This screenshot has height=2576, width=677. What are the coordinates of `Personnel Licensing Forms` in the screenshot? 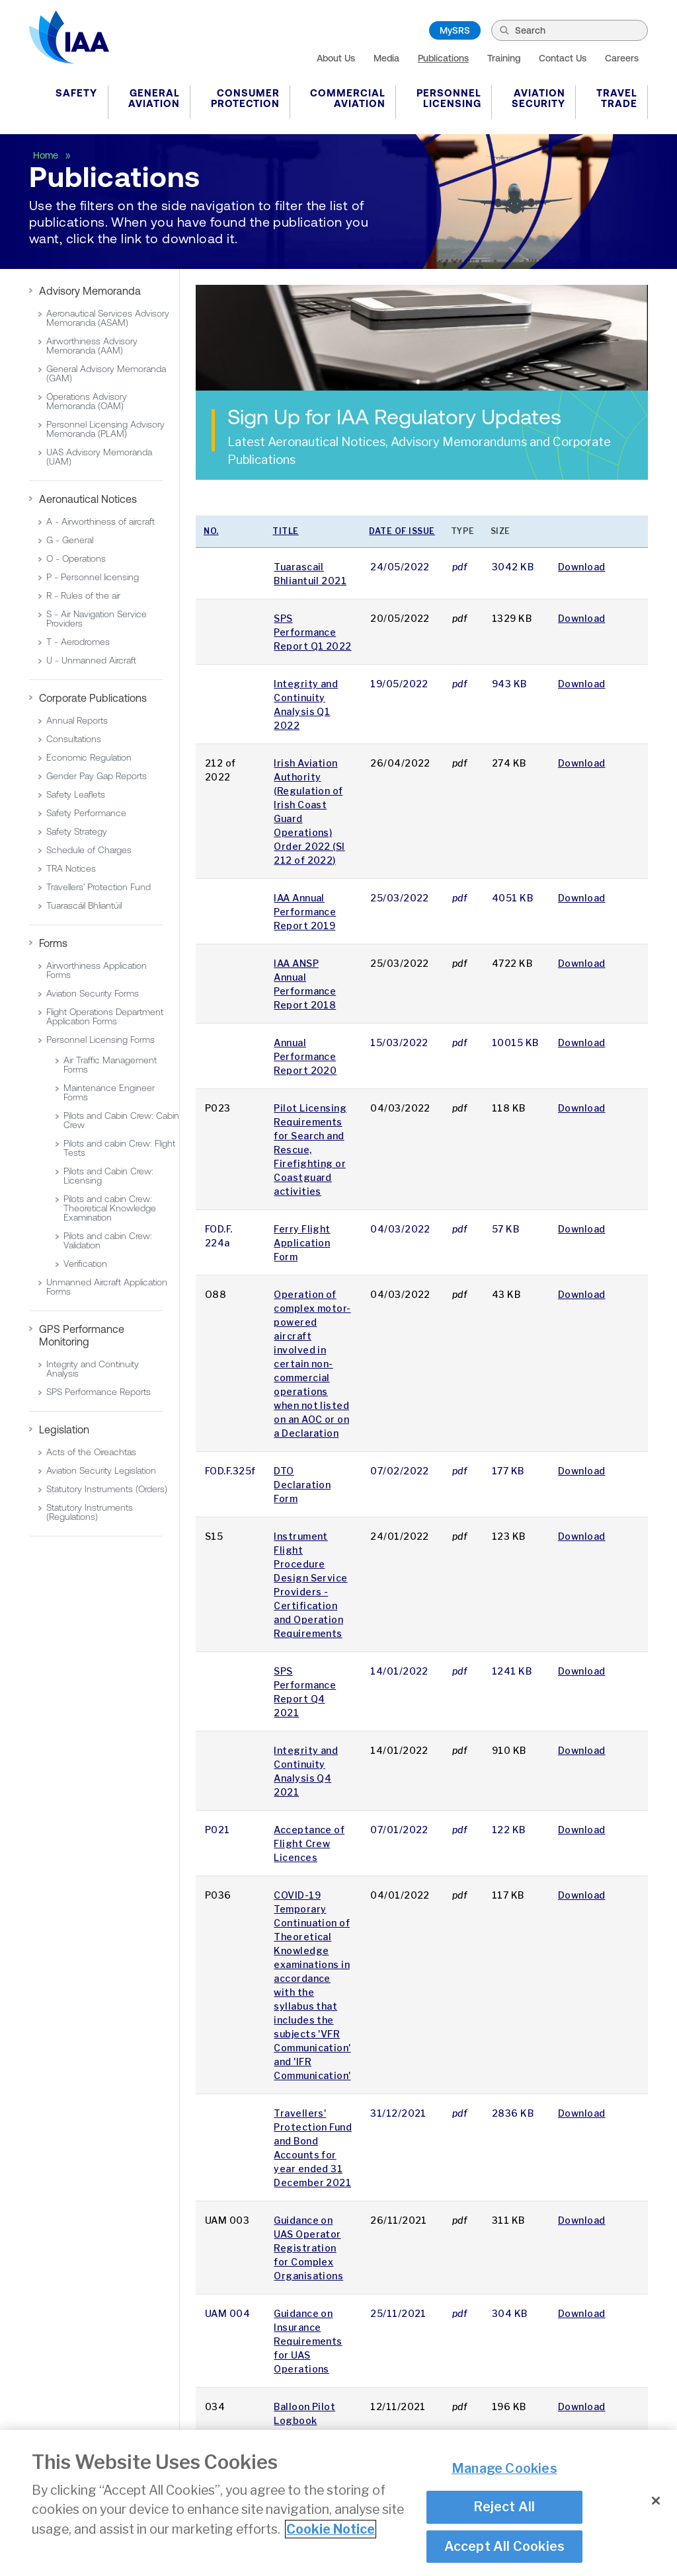 It's located at (100, 1039).